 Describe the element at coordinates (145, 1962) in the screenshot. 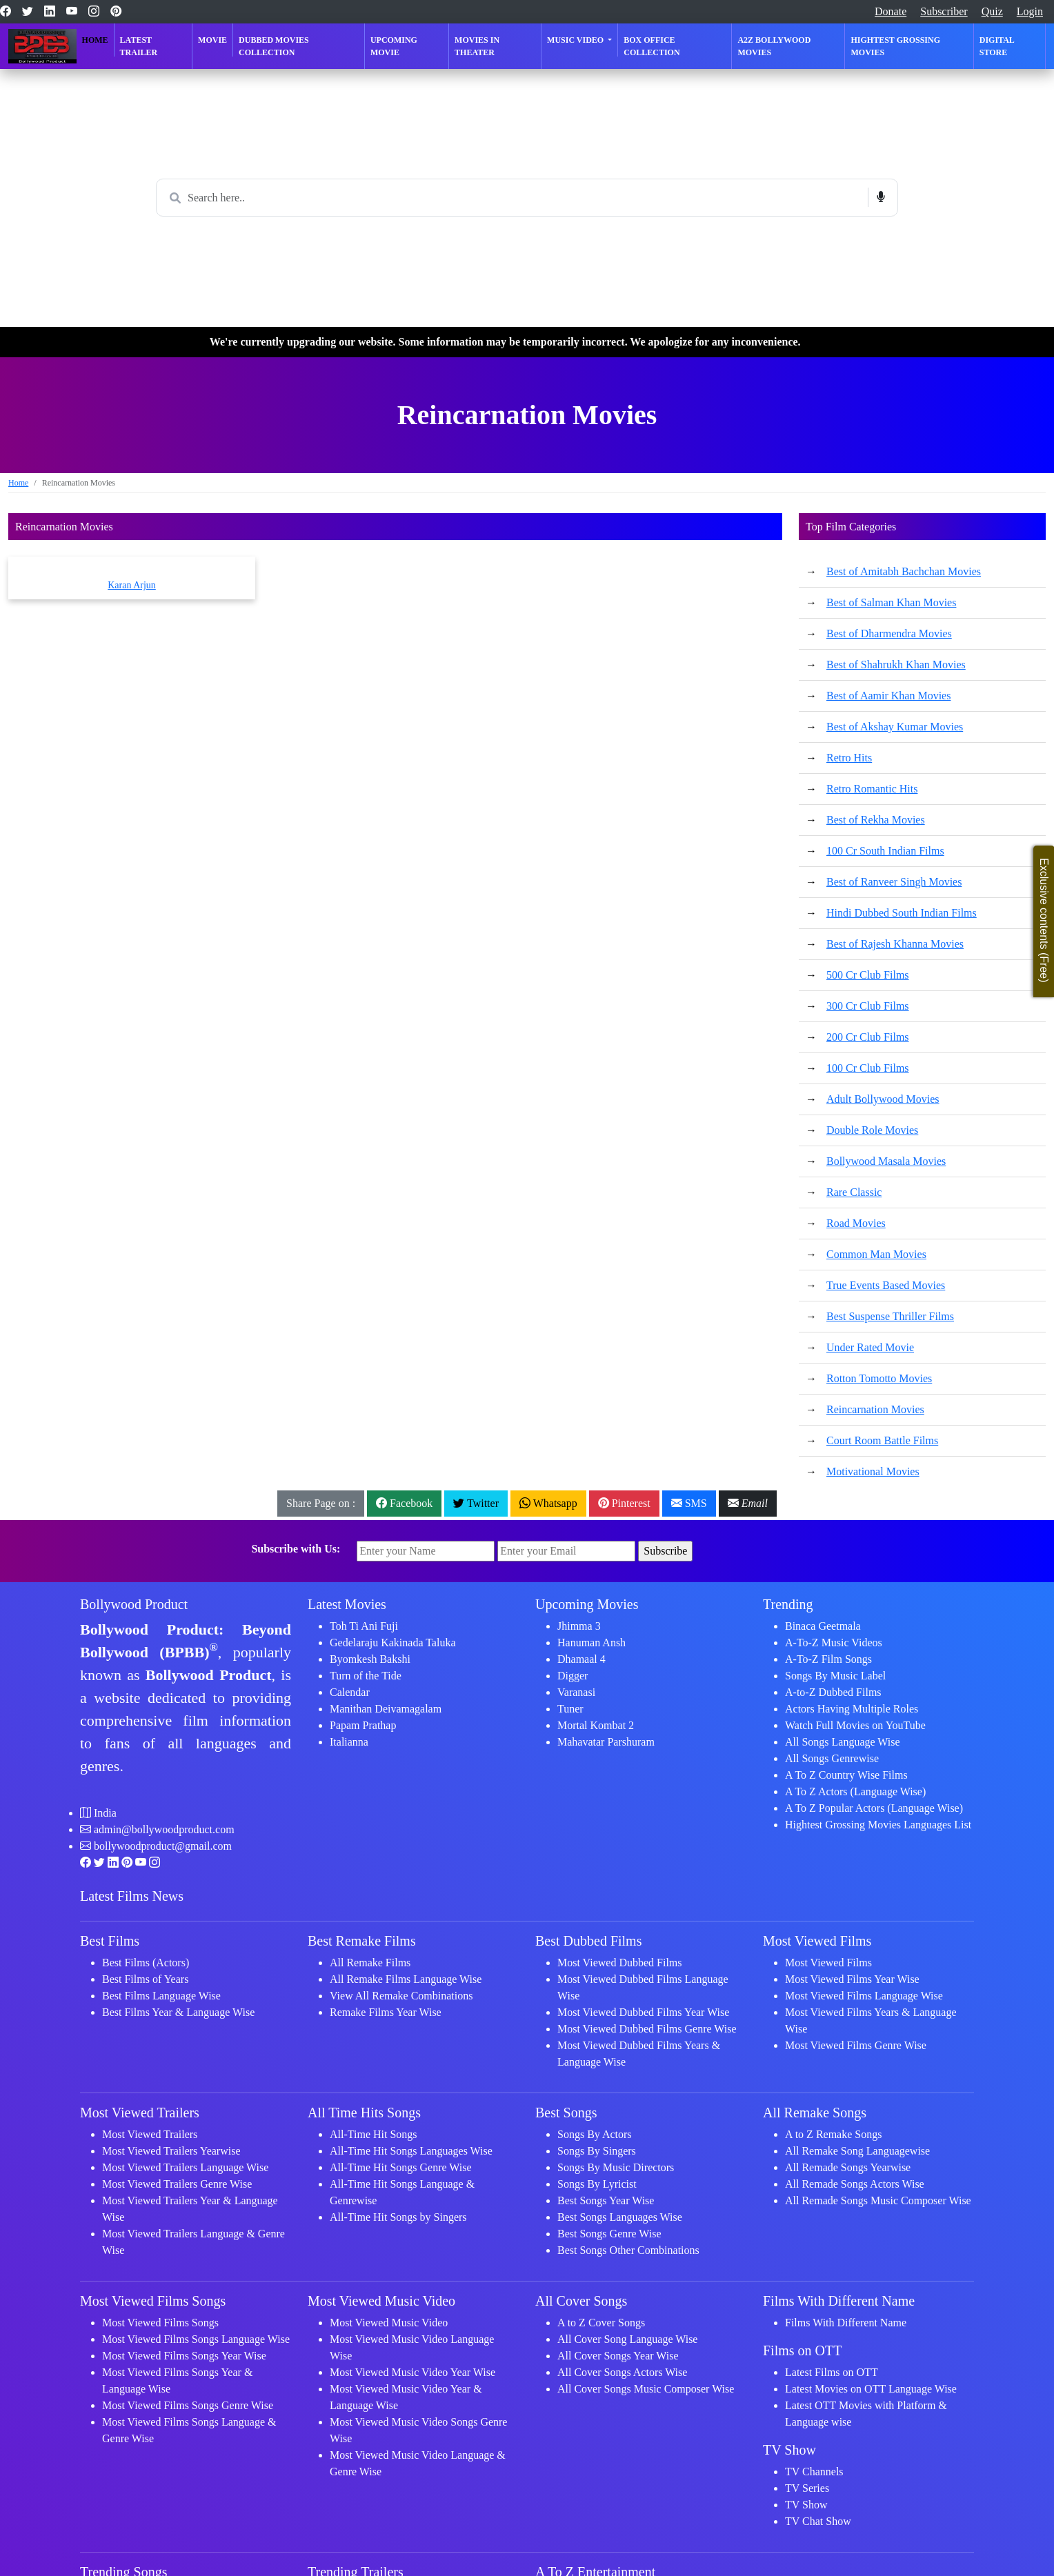

I see `Best Films (Actors)` at that location.